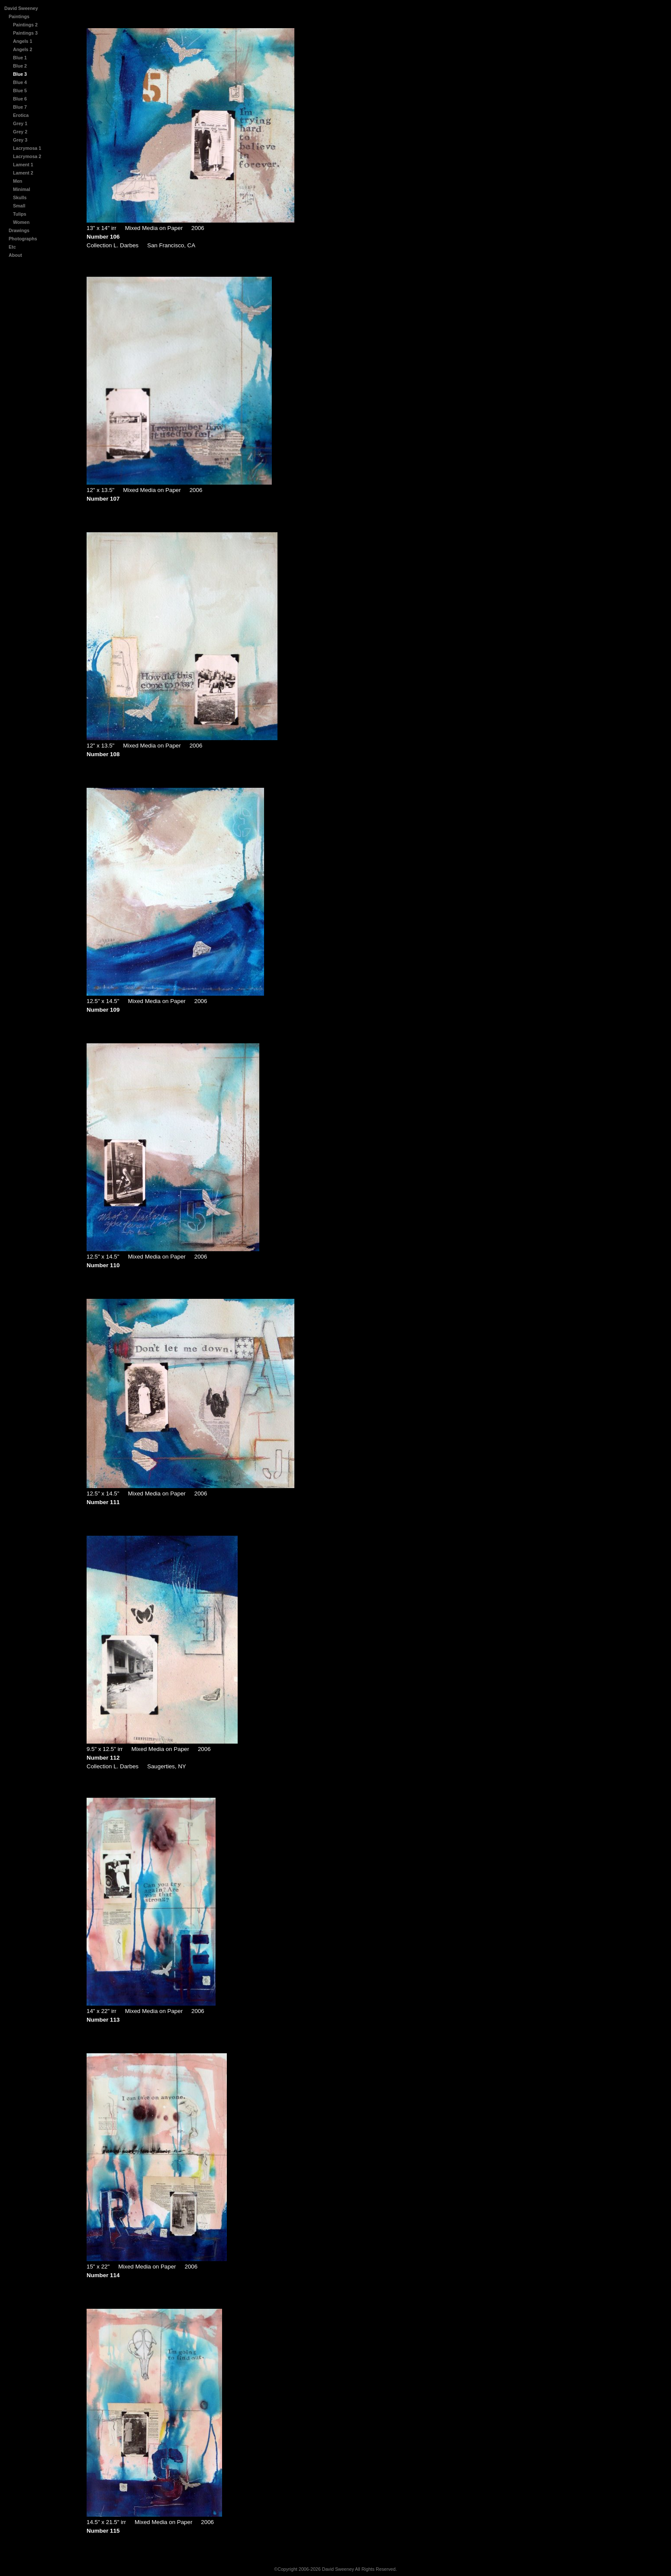 This screenshot has height=2576, width=671. I want to click on Number 115, so click(103, 2530).